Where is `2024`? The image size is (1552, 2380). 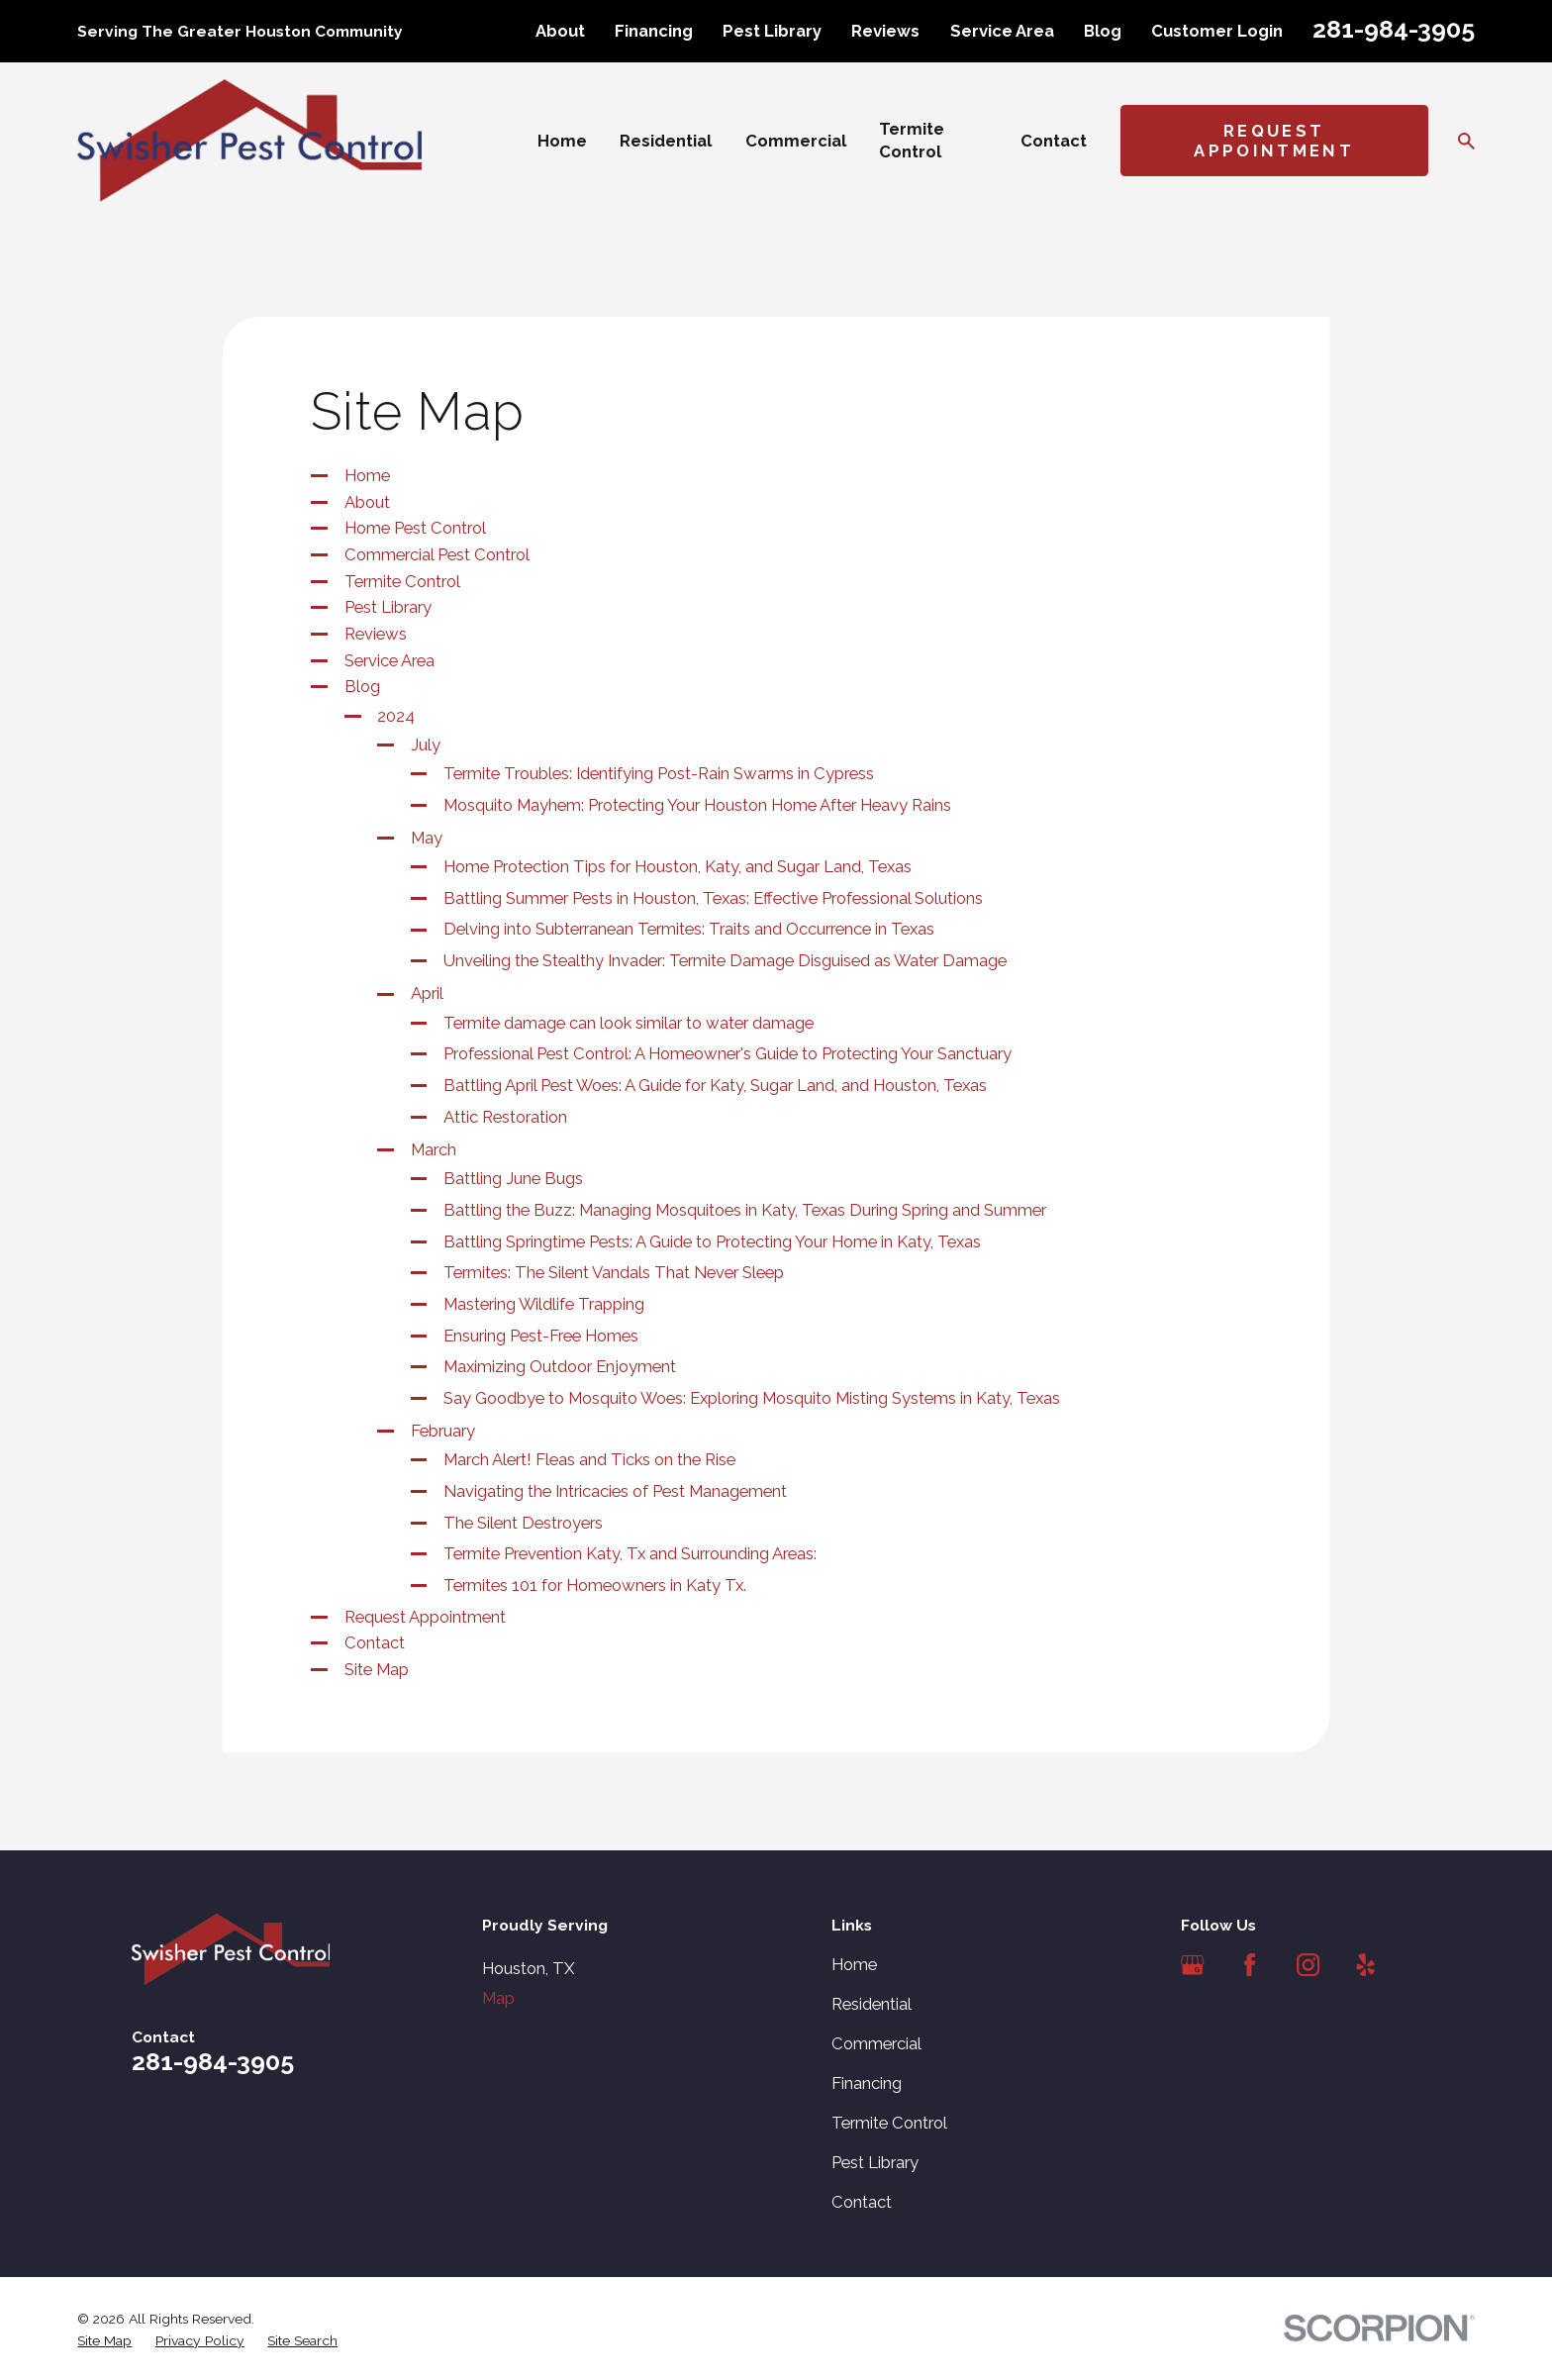
2024 is located at coordinates (396, 716).